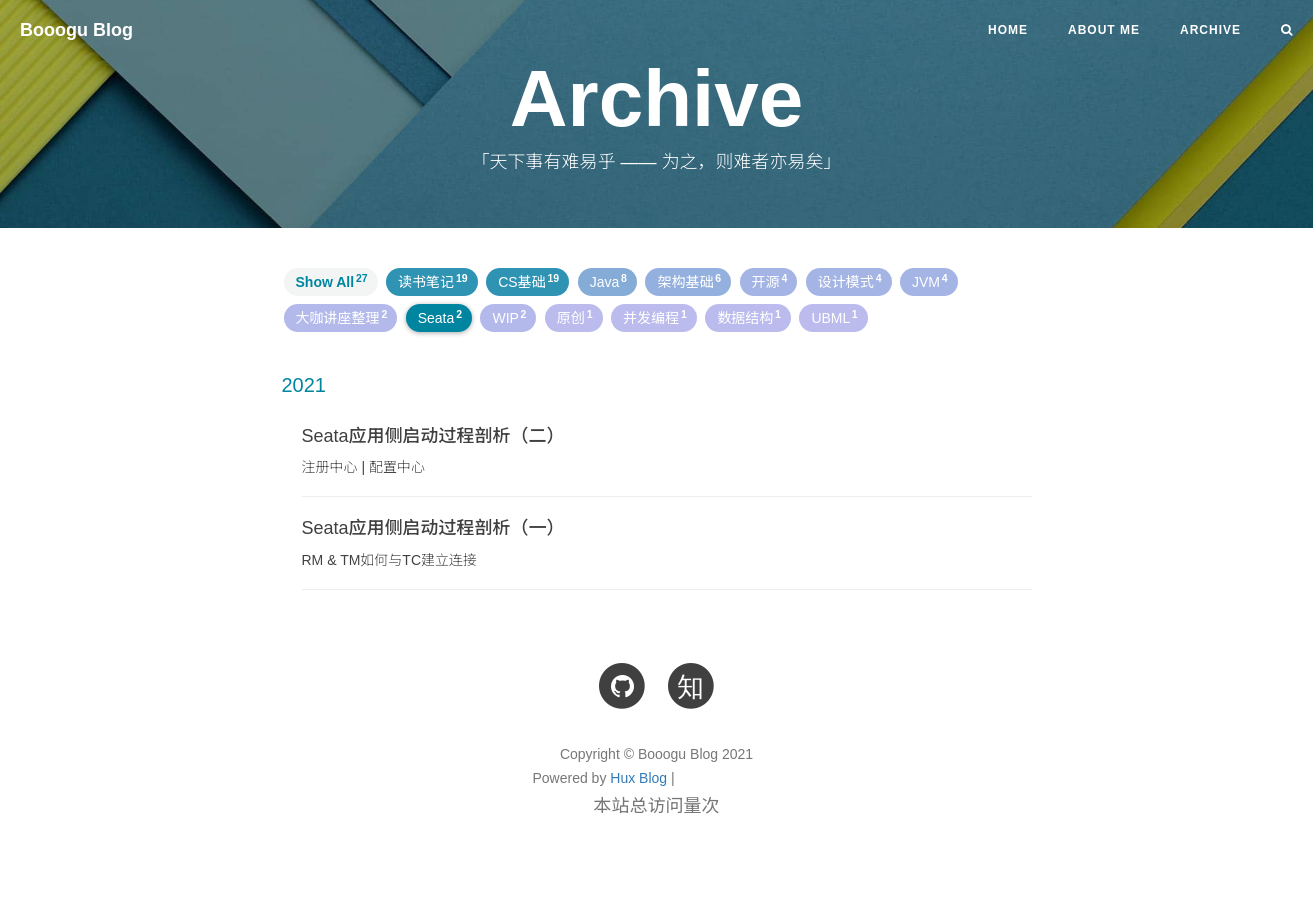 The width and height of the screenshot is (1313, 914). What do you see at coordinates (1104, 30) in the screenshot?
I see `About Me` at bounding box center [1104, 30].